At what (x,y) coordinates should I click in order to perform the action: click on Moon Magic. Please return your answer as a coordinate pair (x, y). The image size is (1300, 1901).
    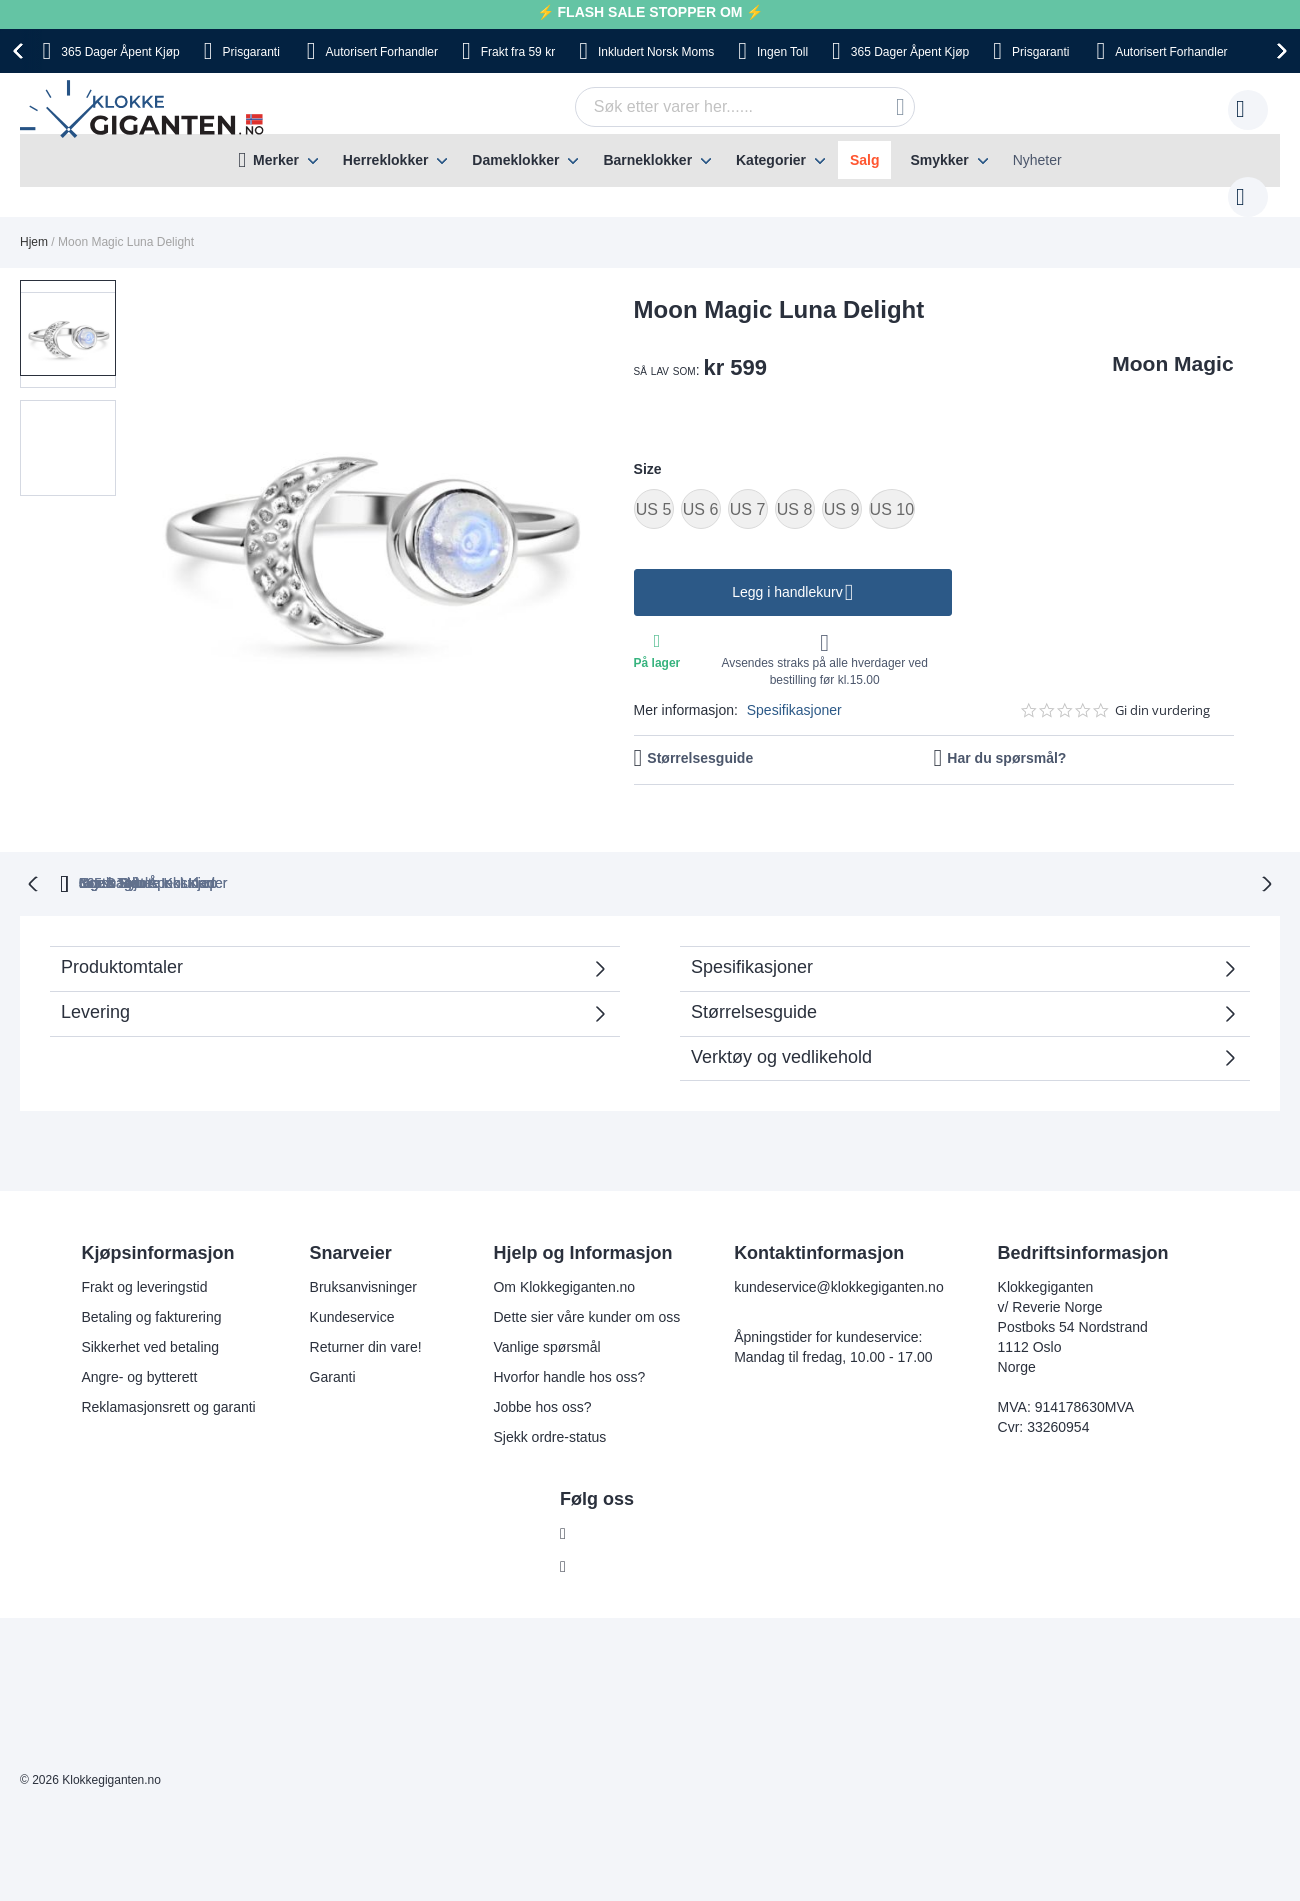
    Looking at the image, I should click on (1172, 343).